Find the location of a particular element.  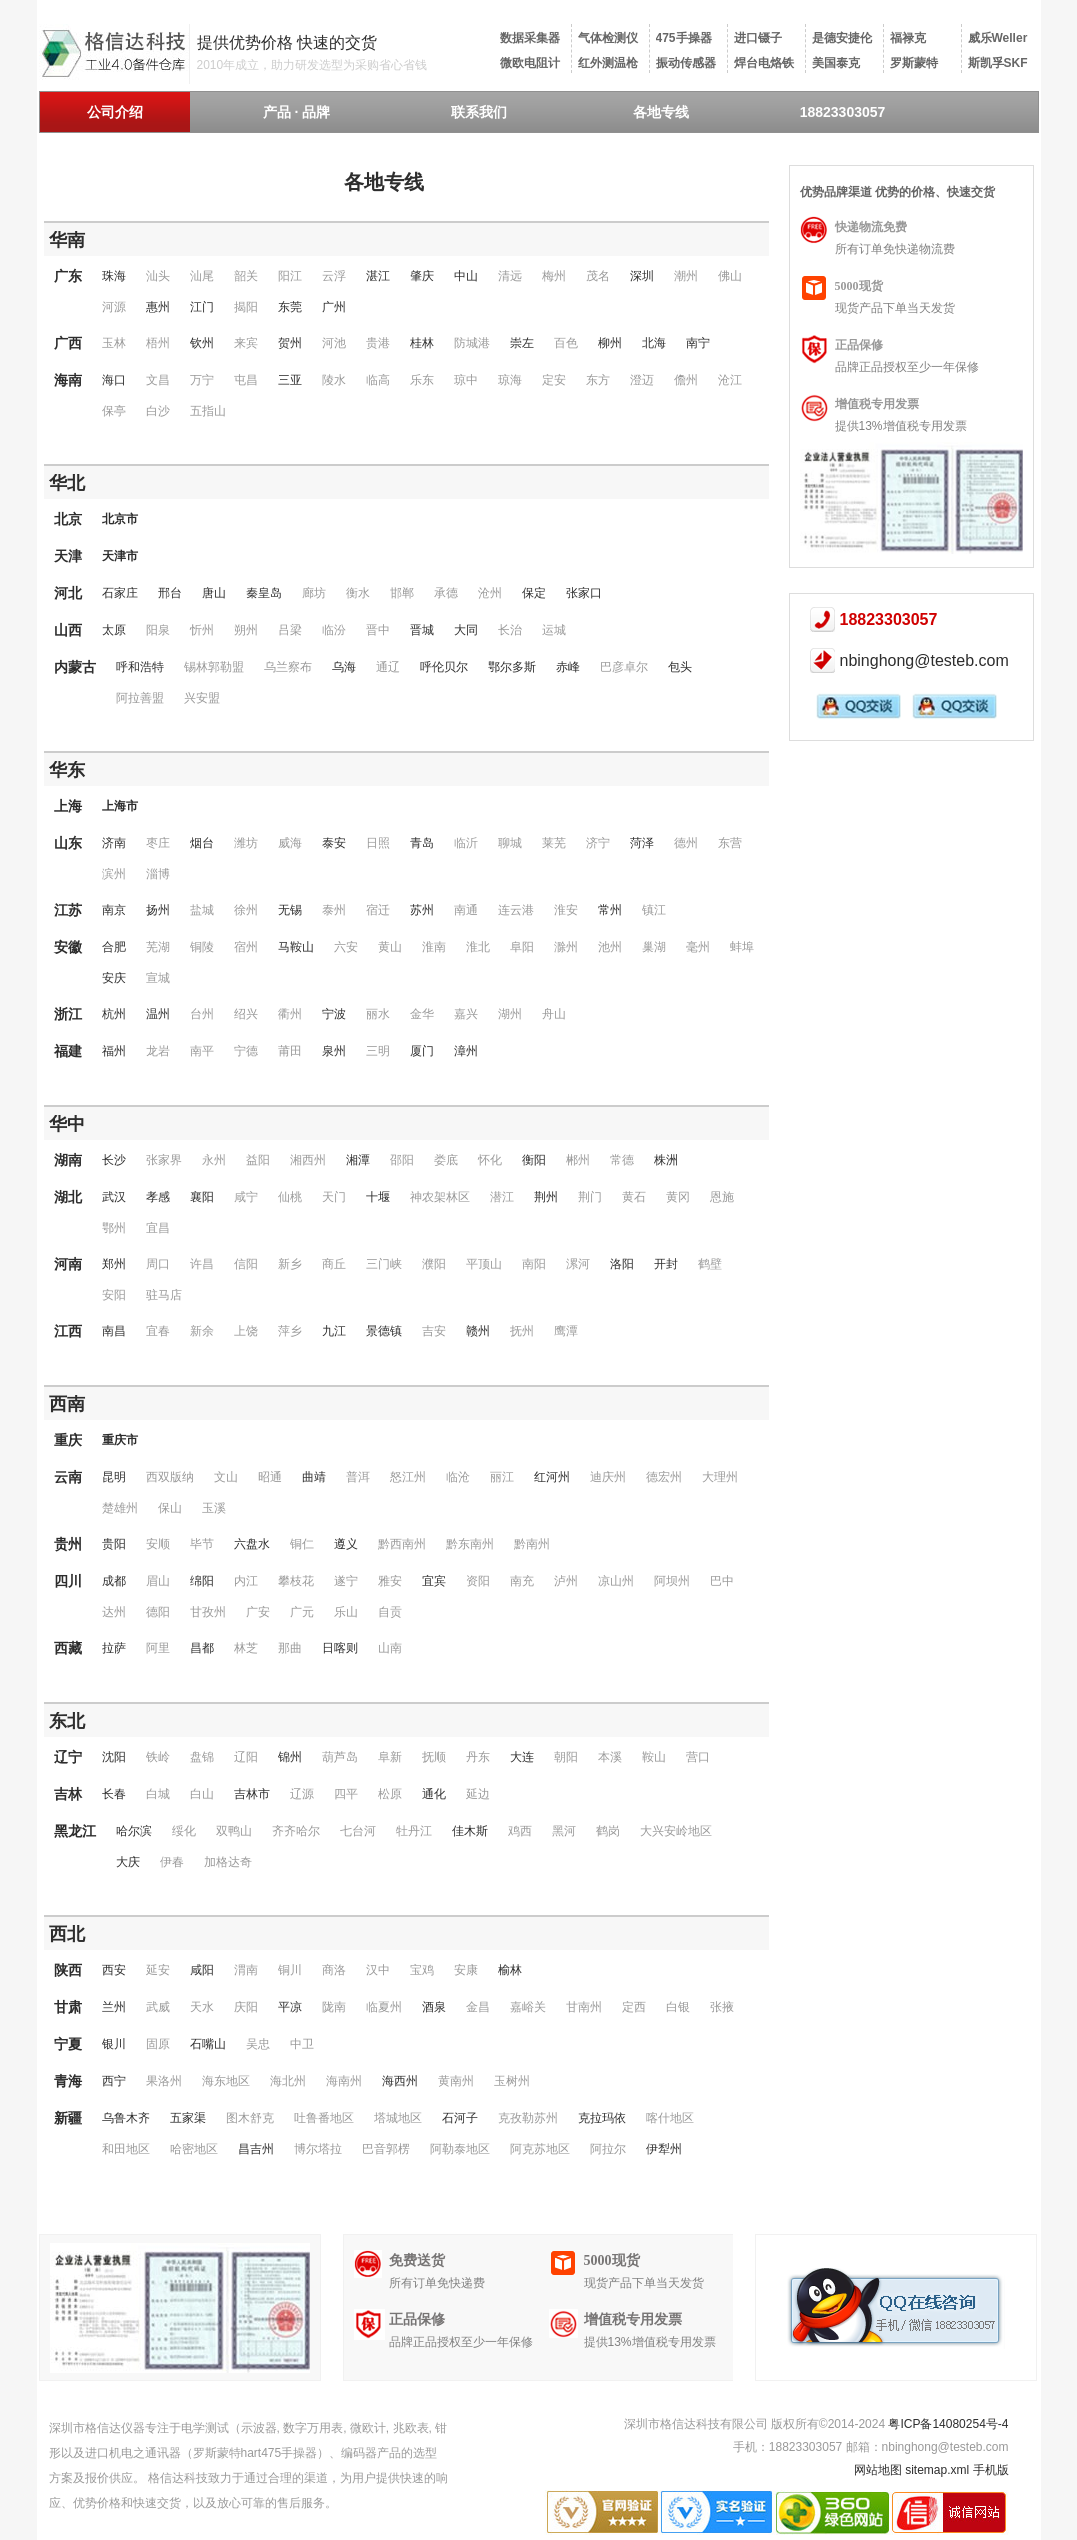

海南州 is located at coordinates (344, 2081).